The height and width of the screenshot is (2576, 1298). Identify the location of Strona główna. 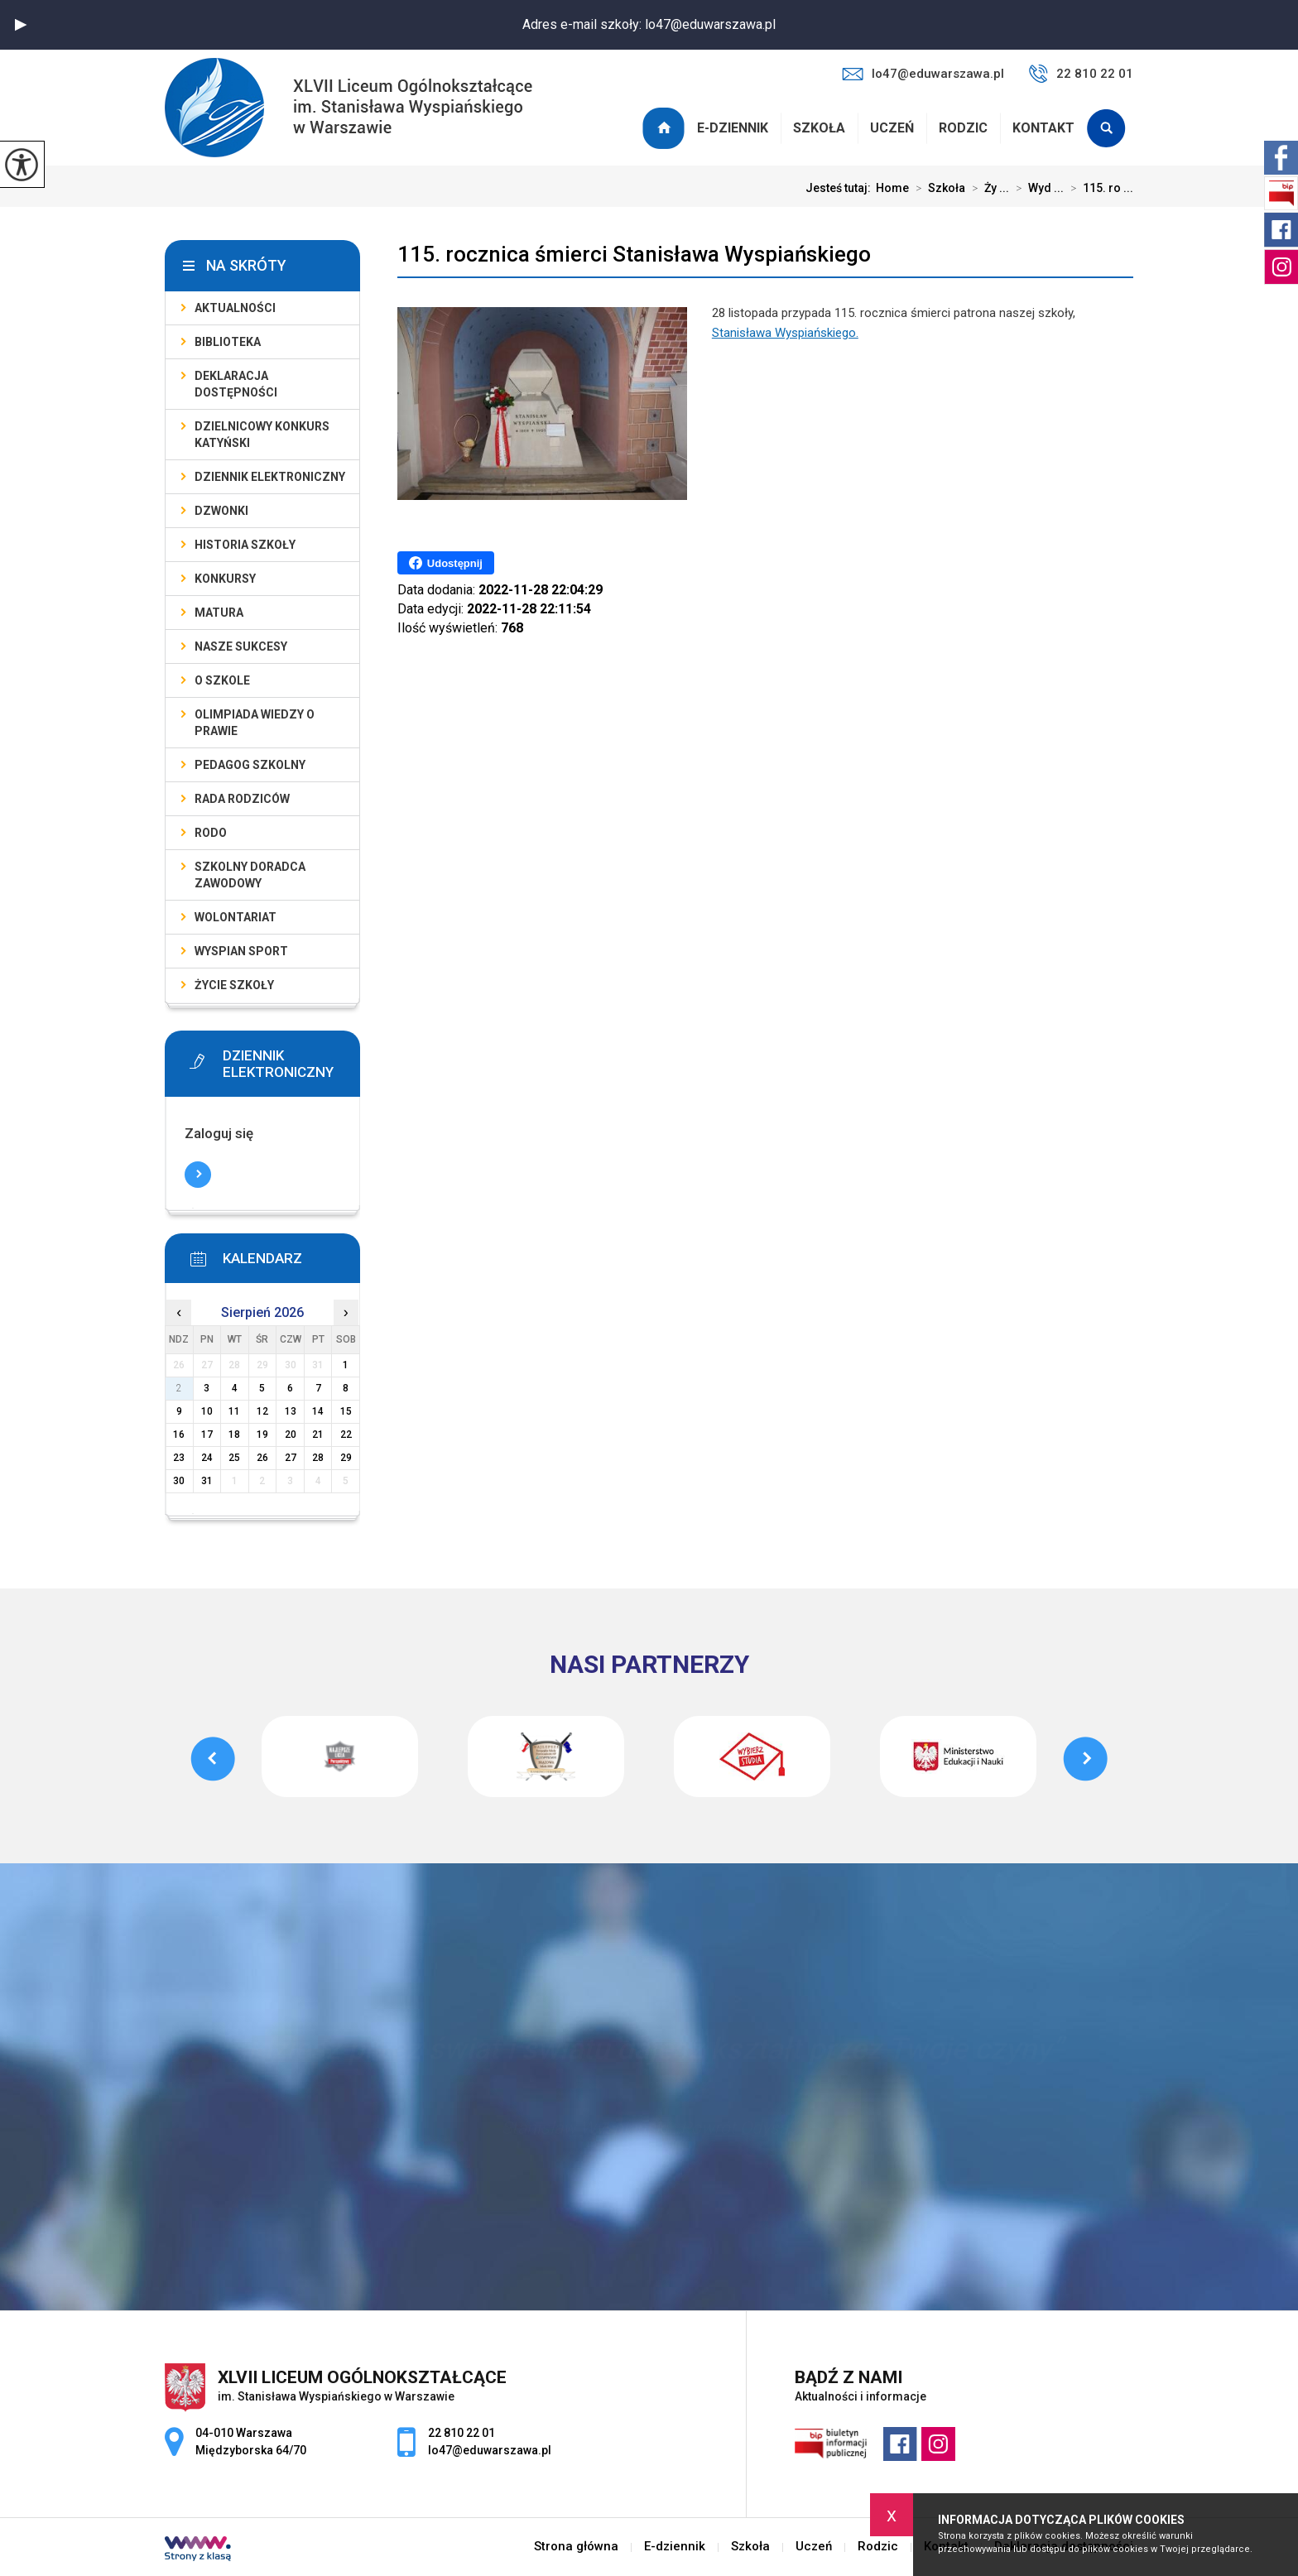
(665, 128).